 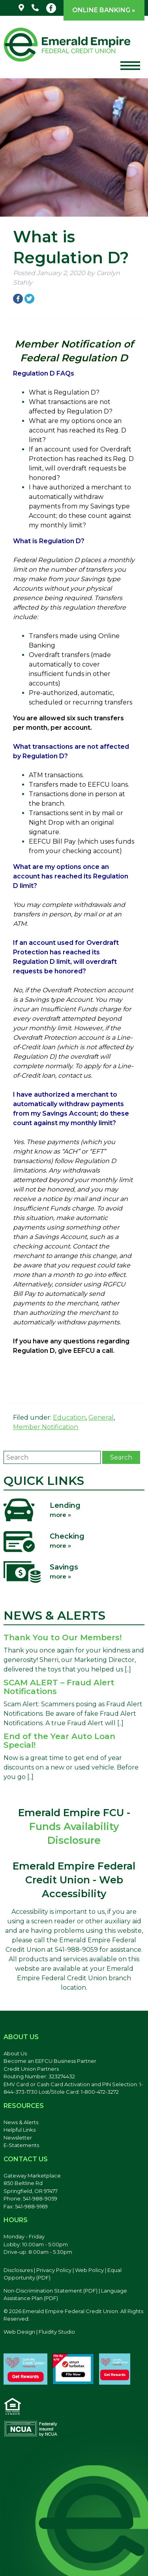 What do you see at coordinates (59, 1687) in the screenshot?
I see `SCAM ALERT – Fraud Alert Notifications` at bounding box center [59, 1687].